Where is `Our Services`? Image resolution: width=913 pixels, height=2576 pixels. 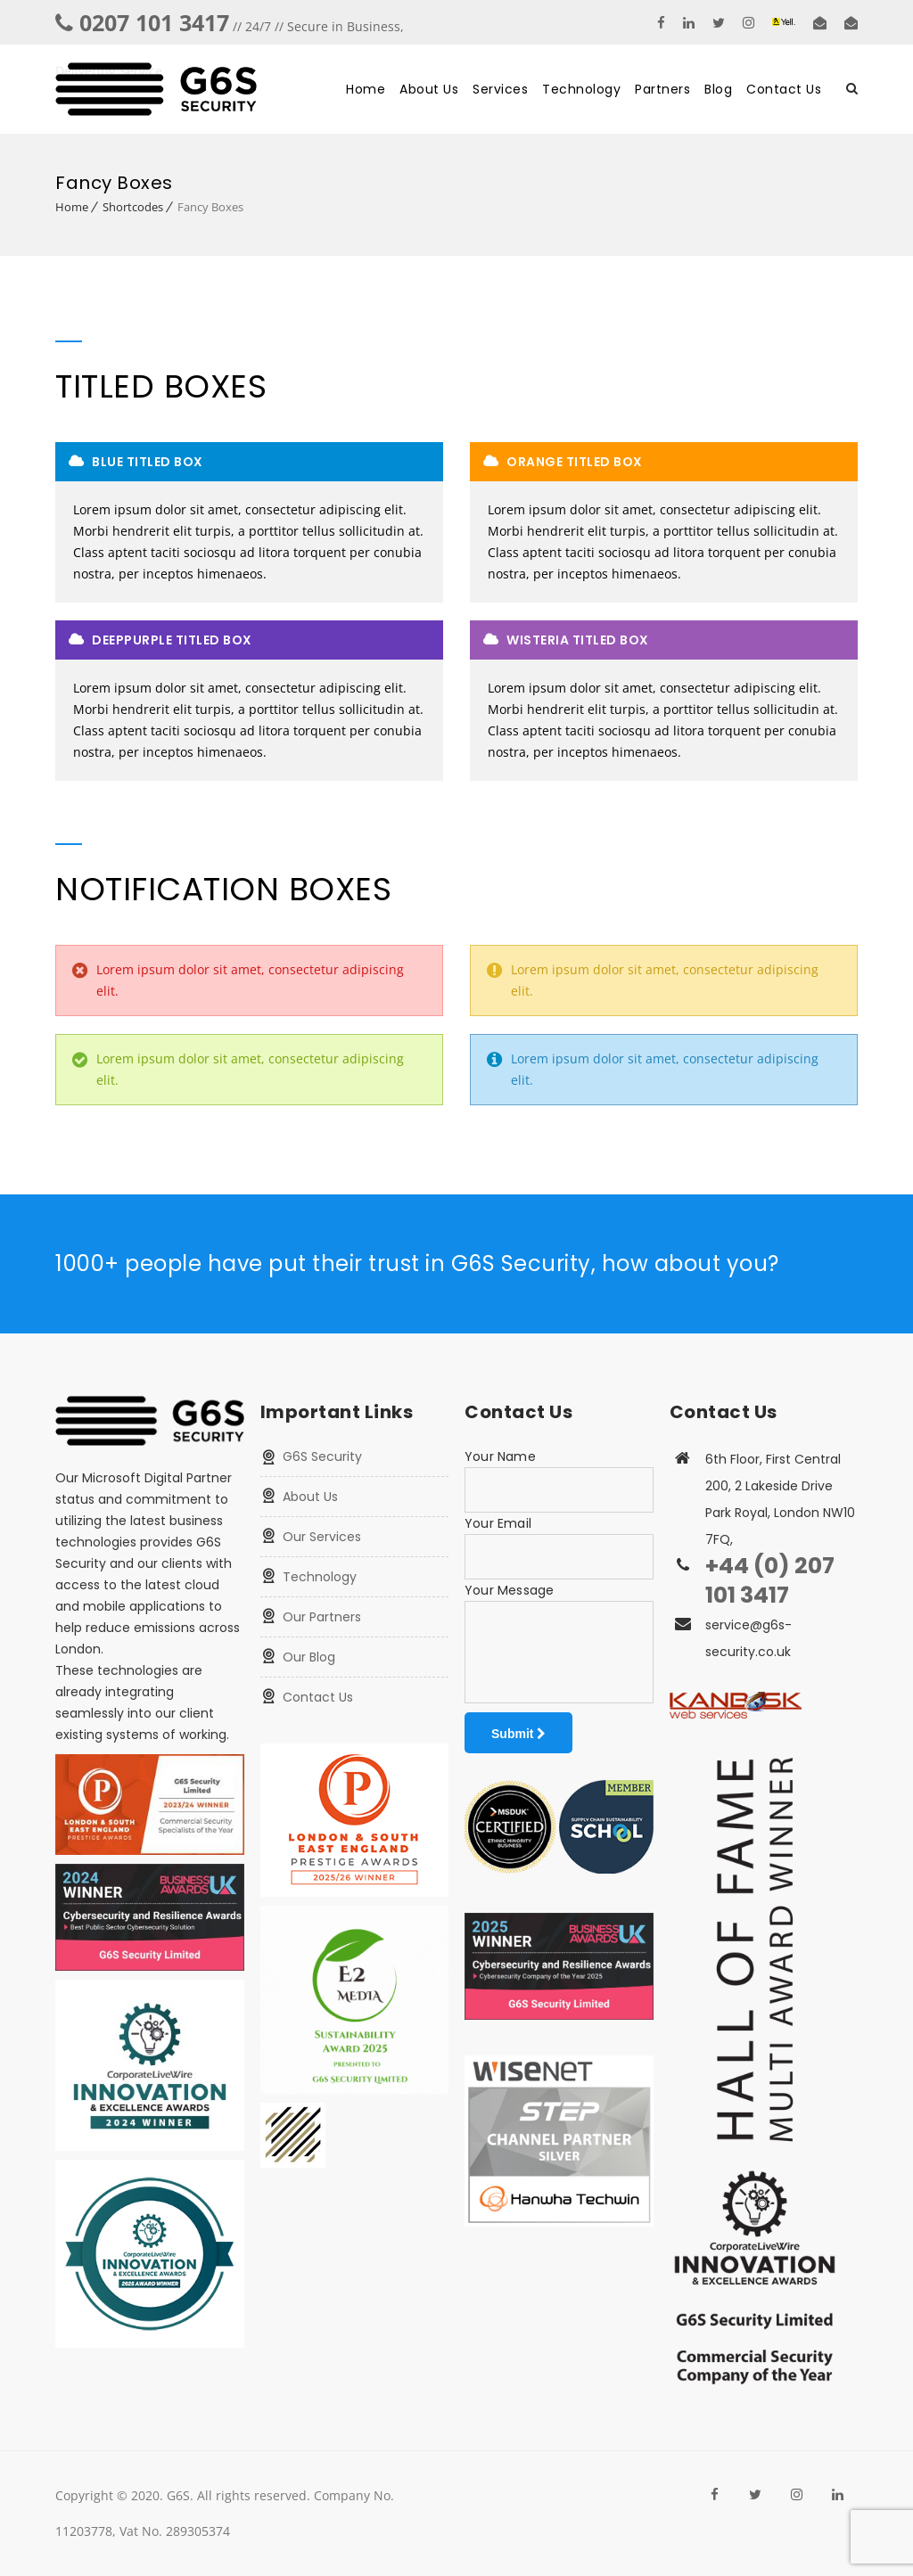 Our Services is located at coordinates (322, 1537).